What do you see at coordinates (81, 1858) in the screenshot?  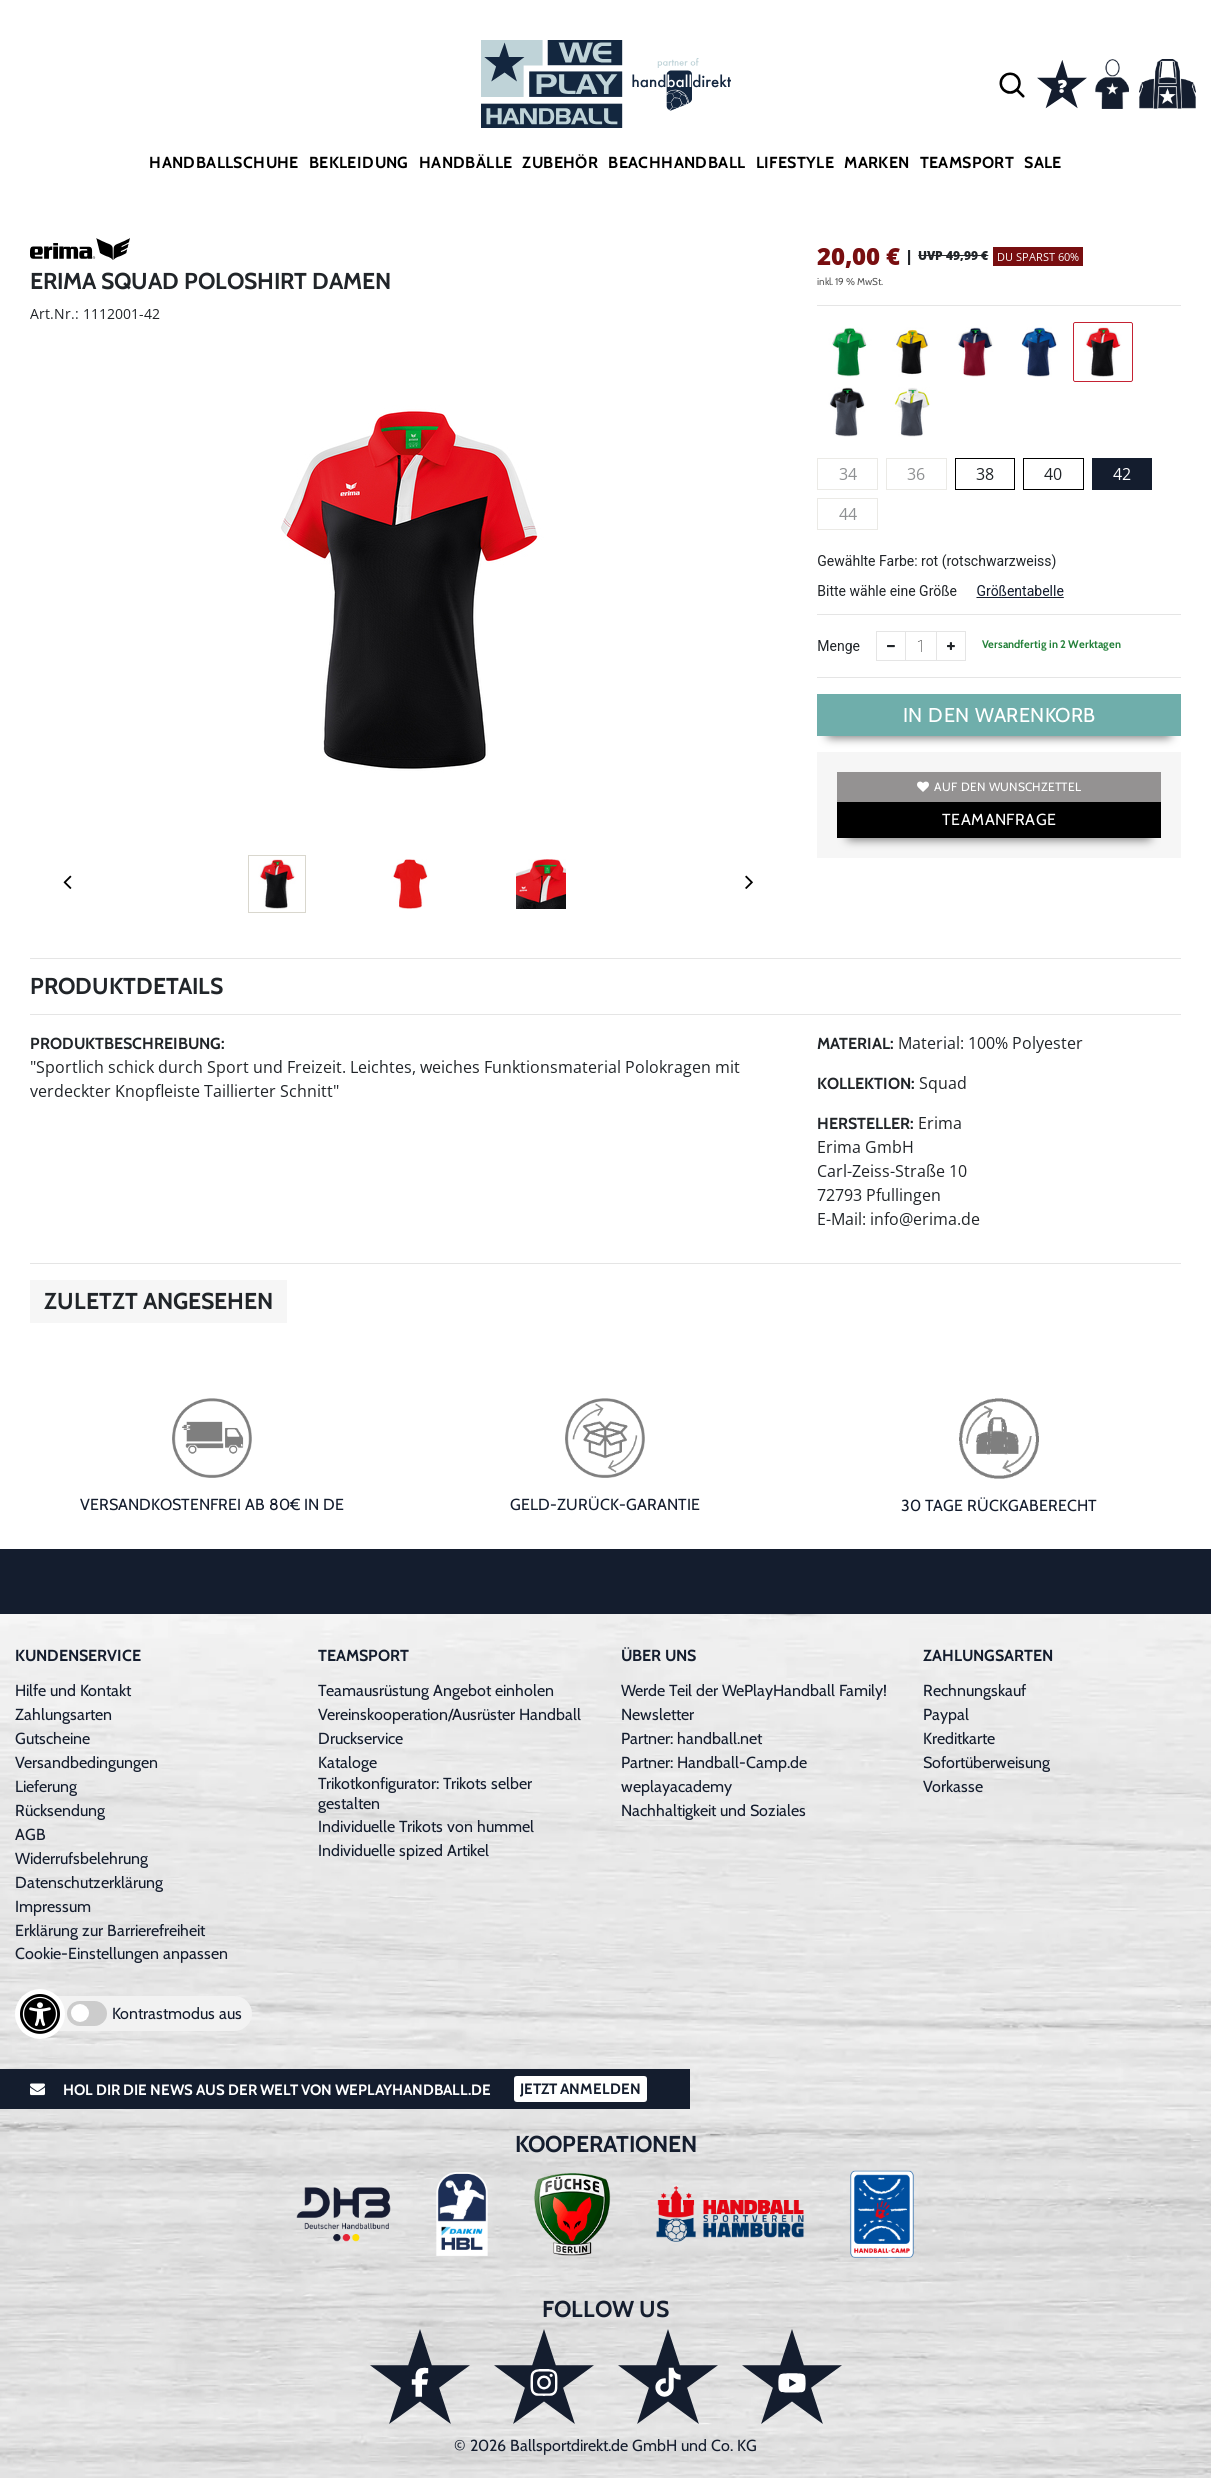 I see `Widerrufsbelehrung` at bounding box center [81, 1858].